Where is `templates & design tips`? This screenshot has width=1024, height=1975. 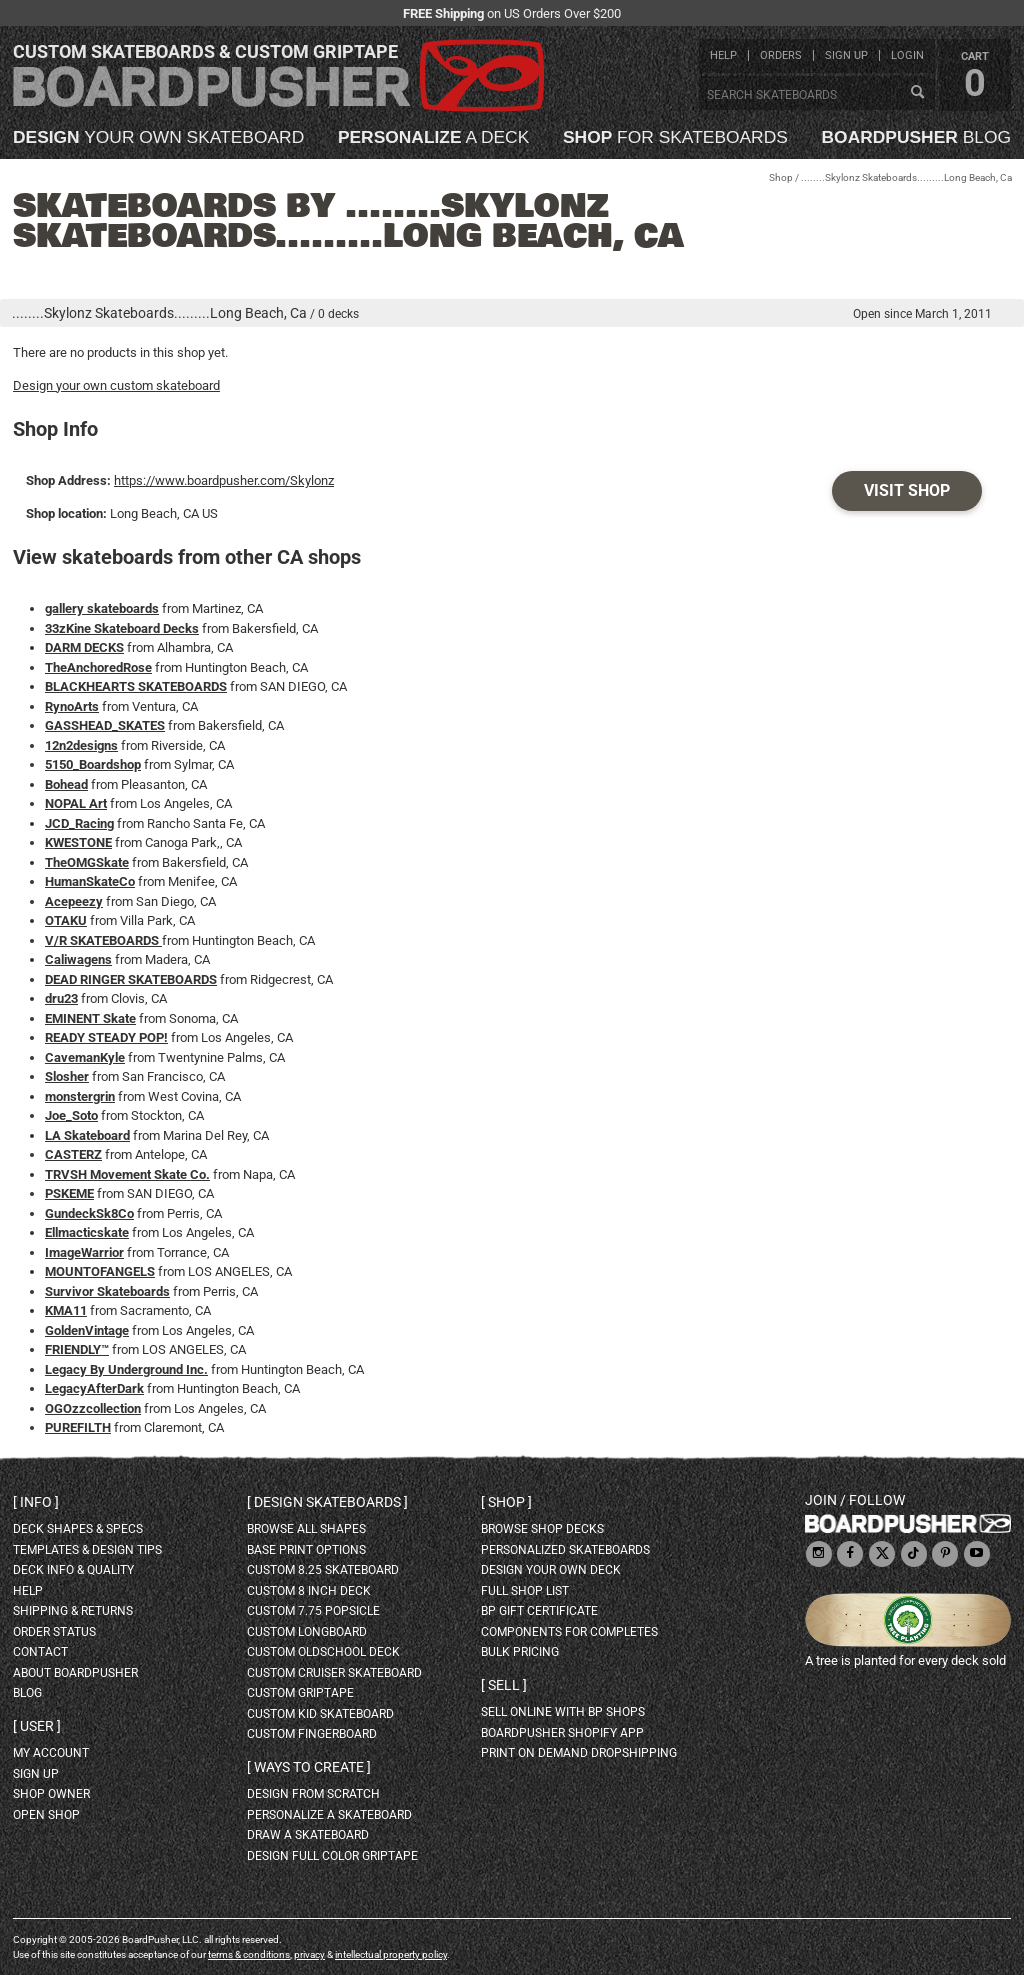 templates & design tips is located at coordinates (87, 1550).